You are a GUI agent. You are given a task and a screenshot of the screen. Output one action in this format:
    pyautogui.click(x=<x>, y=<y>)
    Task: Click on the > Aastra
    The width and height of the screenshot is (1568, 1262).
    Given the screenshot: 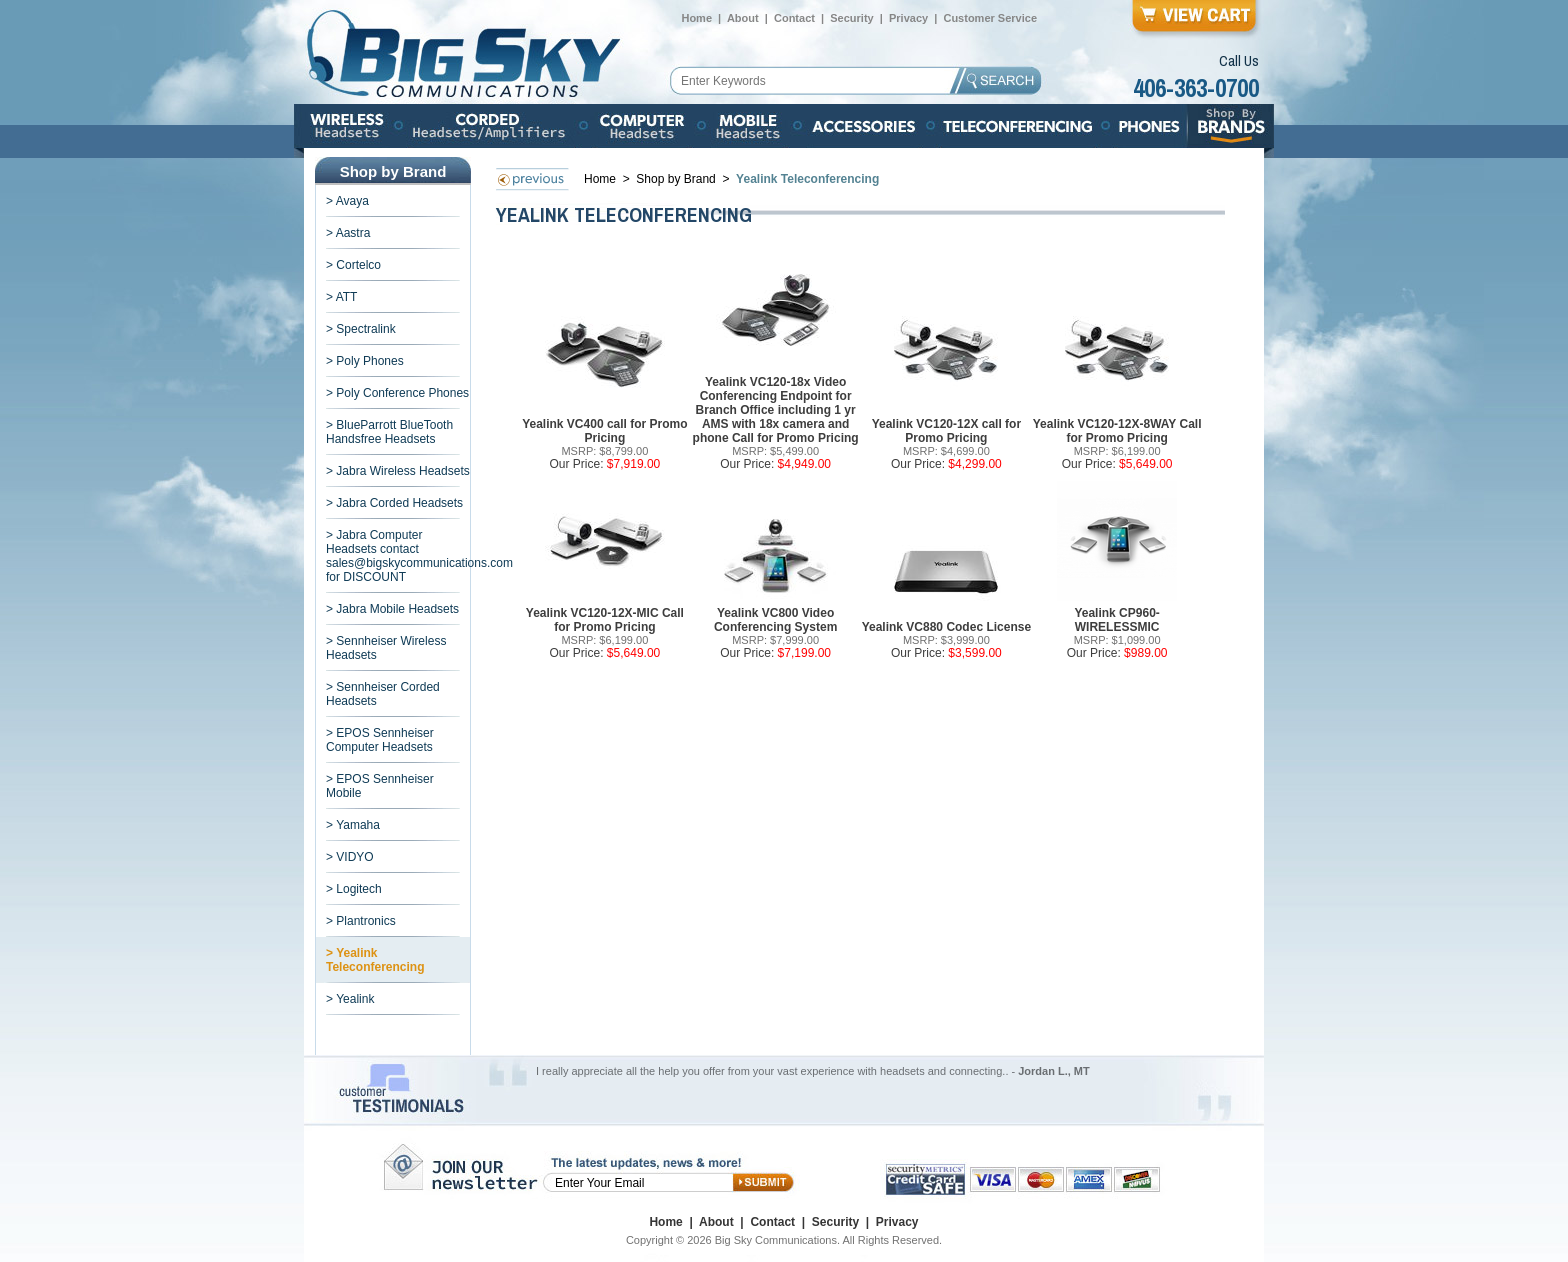 What is the action you would take?
    pyautogui.click(x=348, y=233)
    